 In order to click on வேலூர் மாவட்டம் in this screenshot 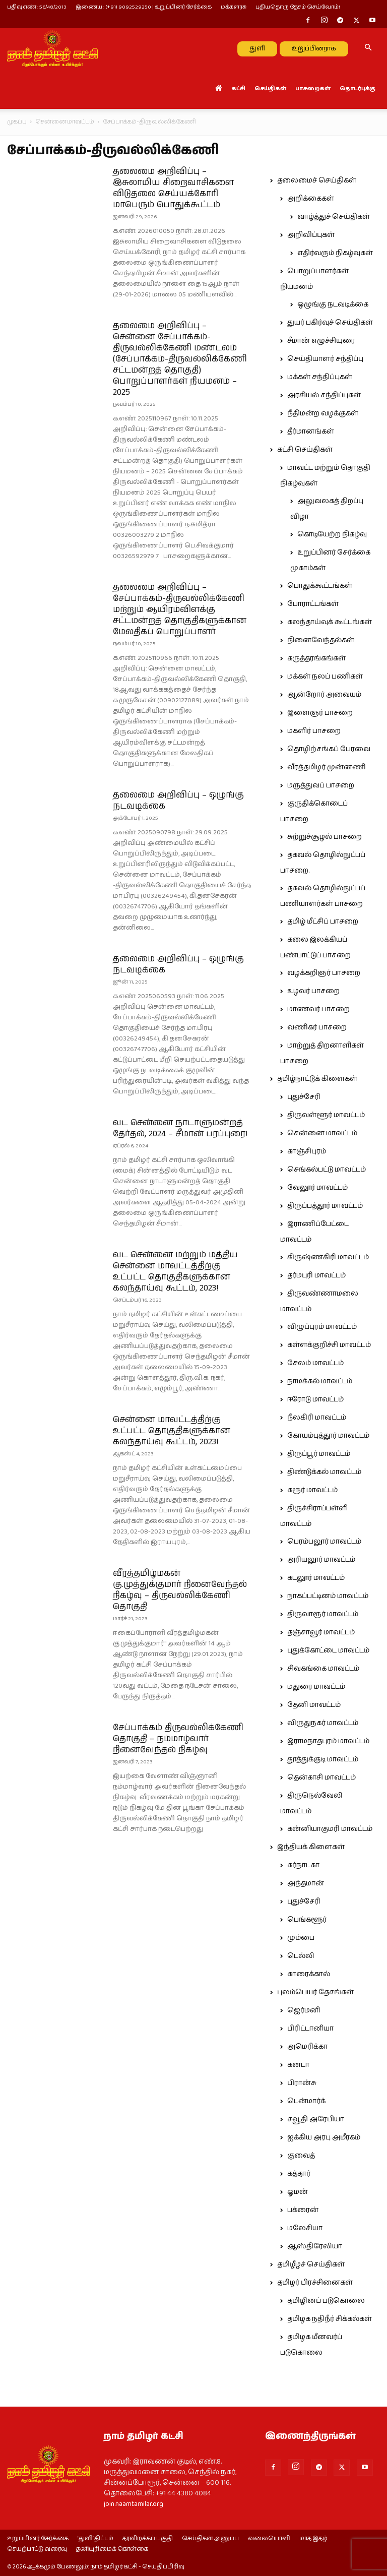, I will do `click(317, 1187)`.